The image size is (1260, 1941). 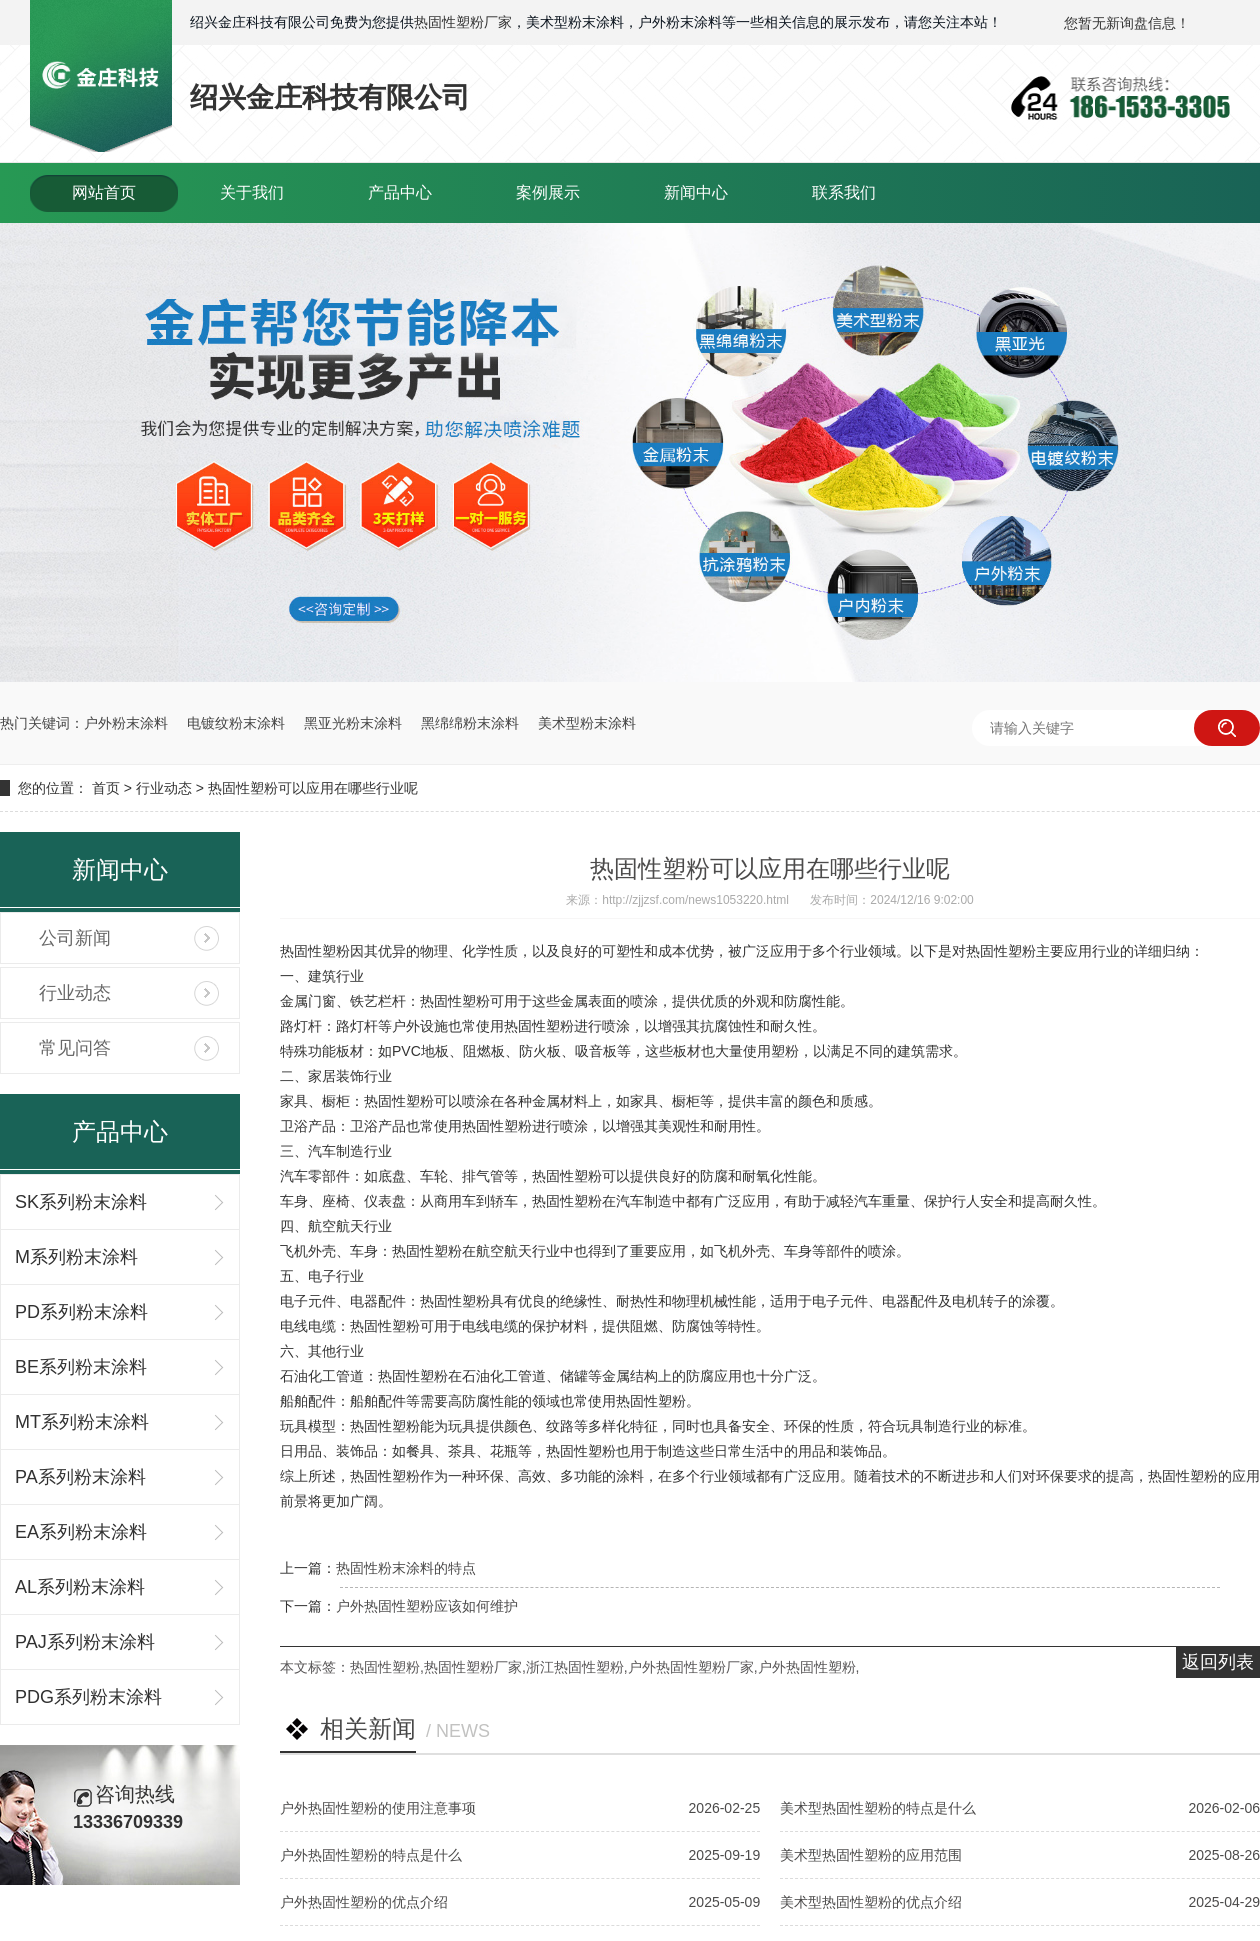 I want to click on 美术型粉末涂料, so click(x=587, y=723).